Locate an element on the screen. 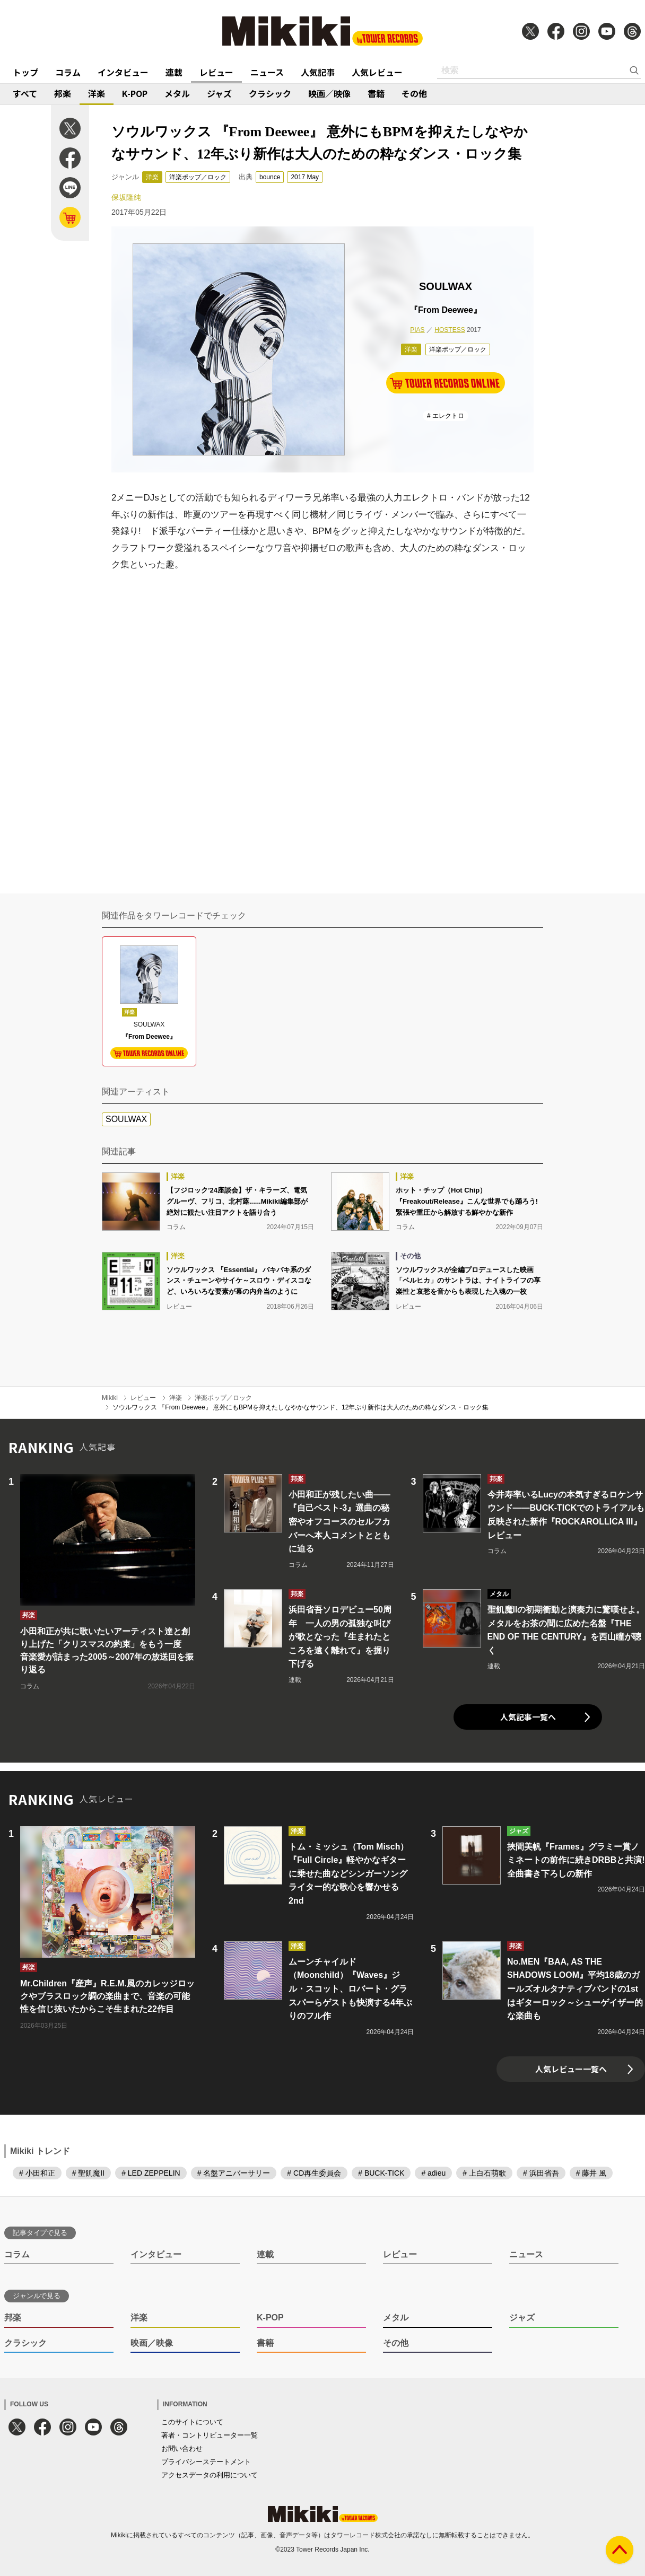 The width and height of the screenshot is (645, 2576). 2017 May is located at coordinates (305, 177).